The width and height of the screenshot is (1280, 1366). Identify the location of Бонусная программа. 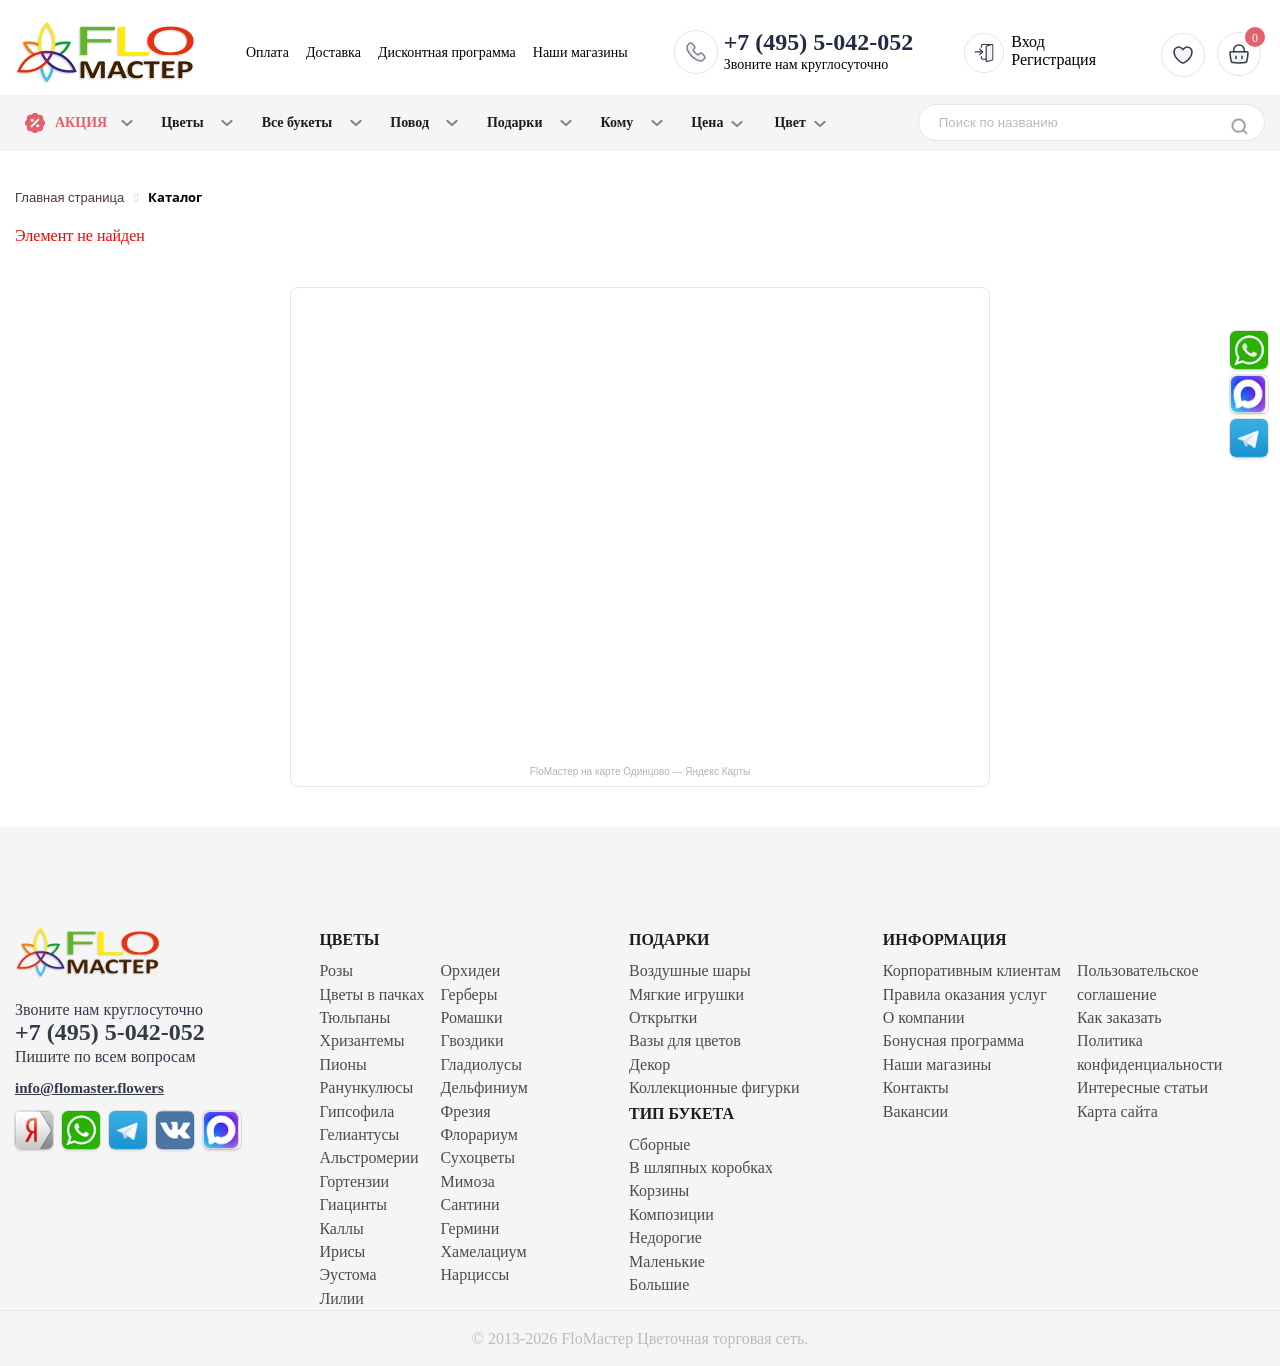
(953, 1040).